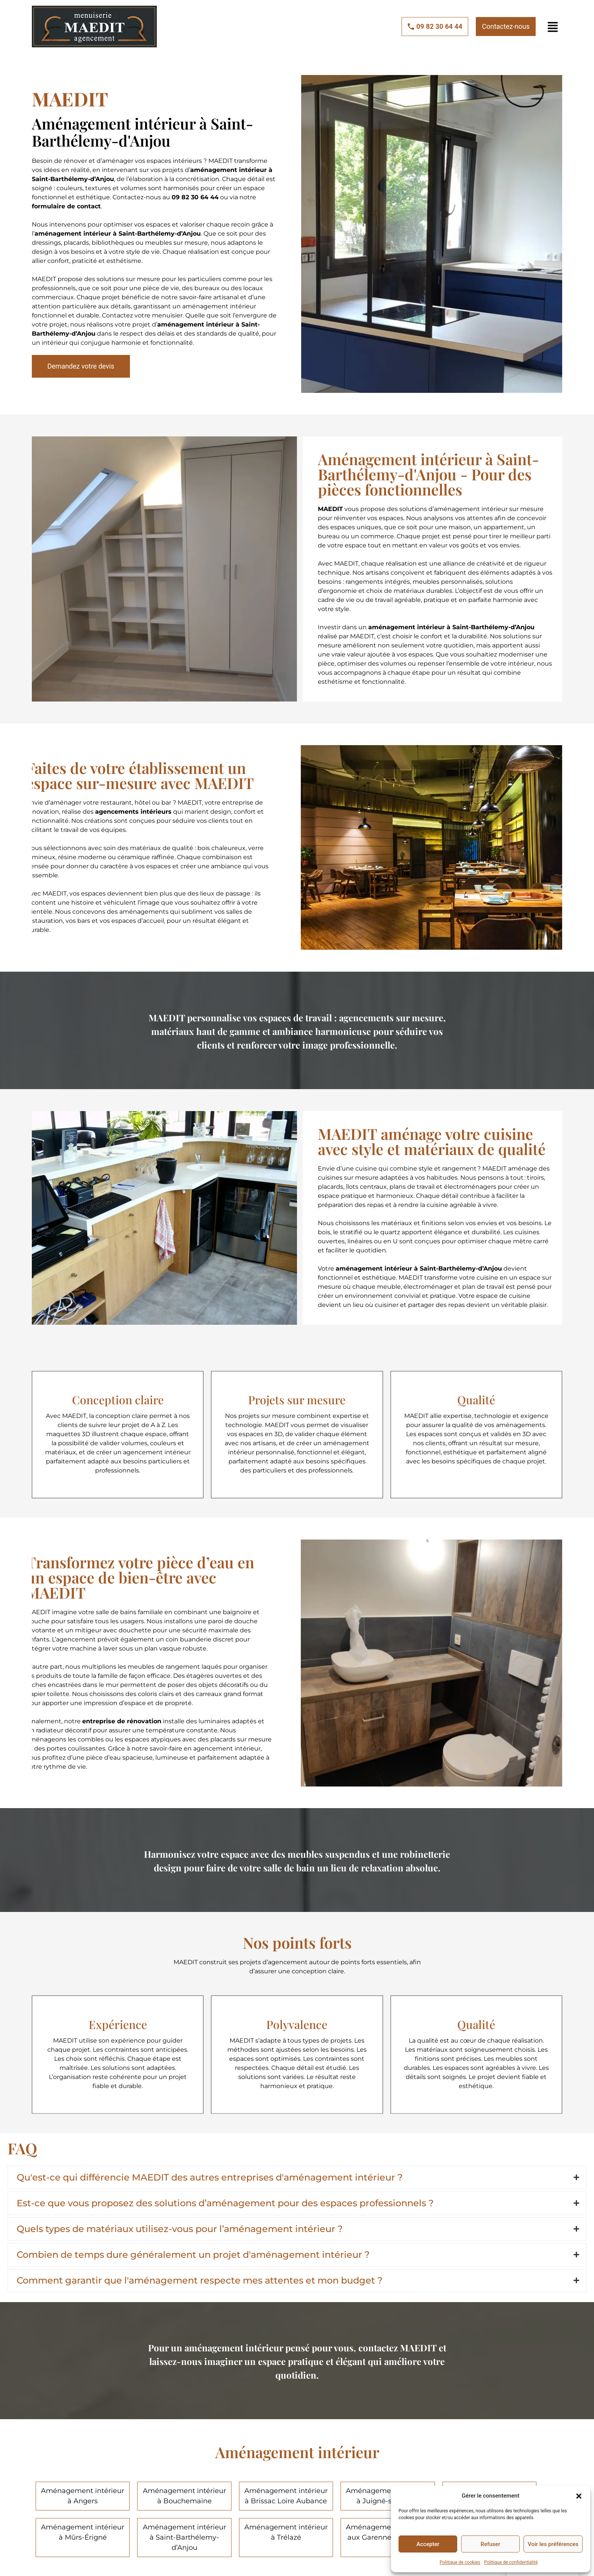 Image resolution: width=594 pixels, height=2576 pixels. I want to click on Politique de confidentialité, so click(511, 2562).